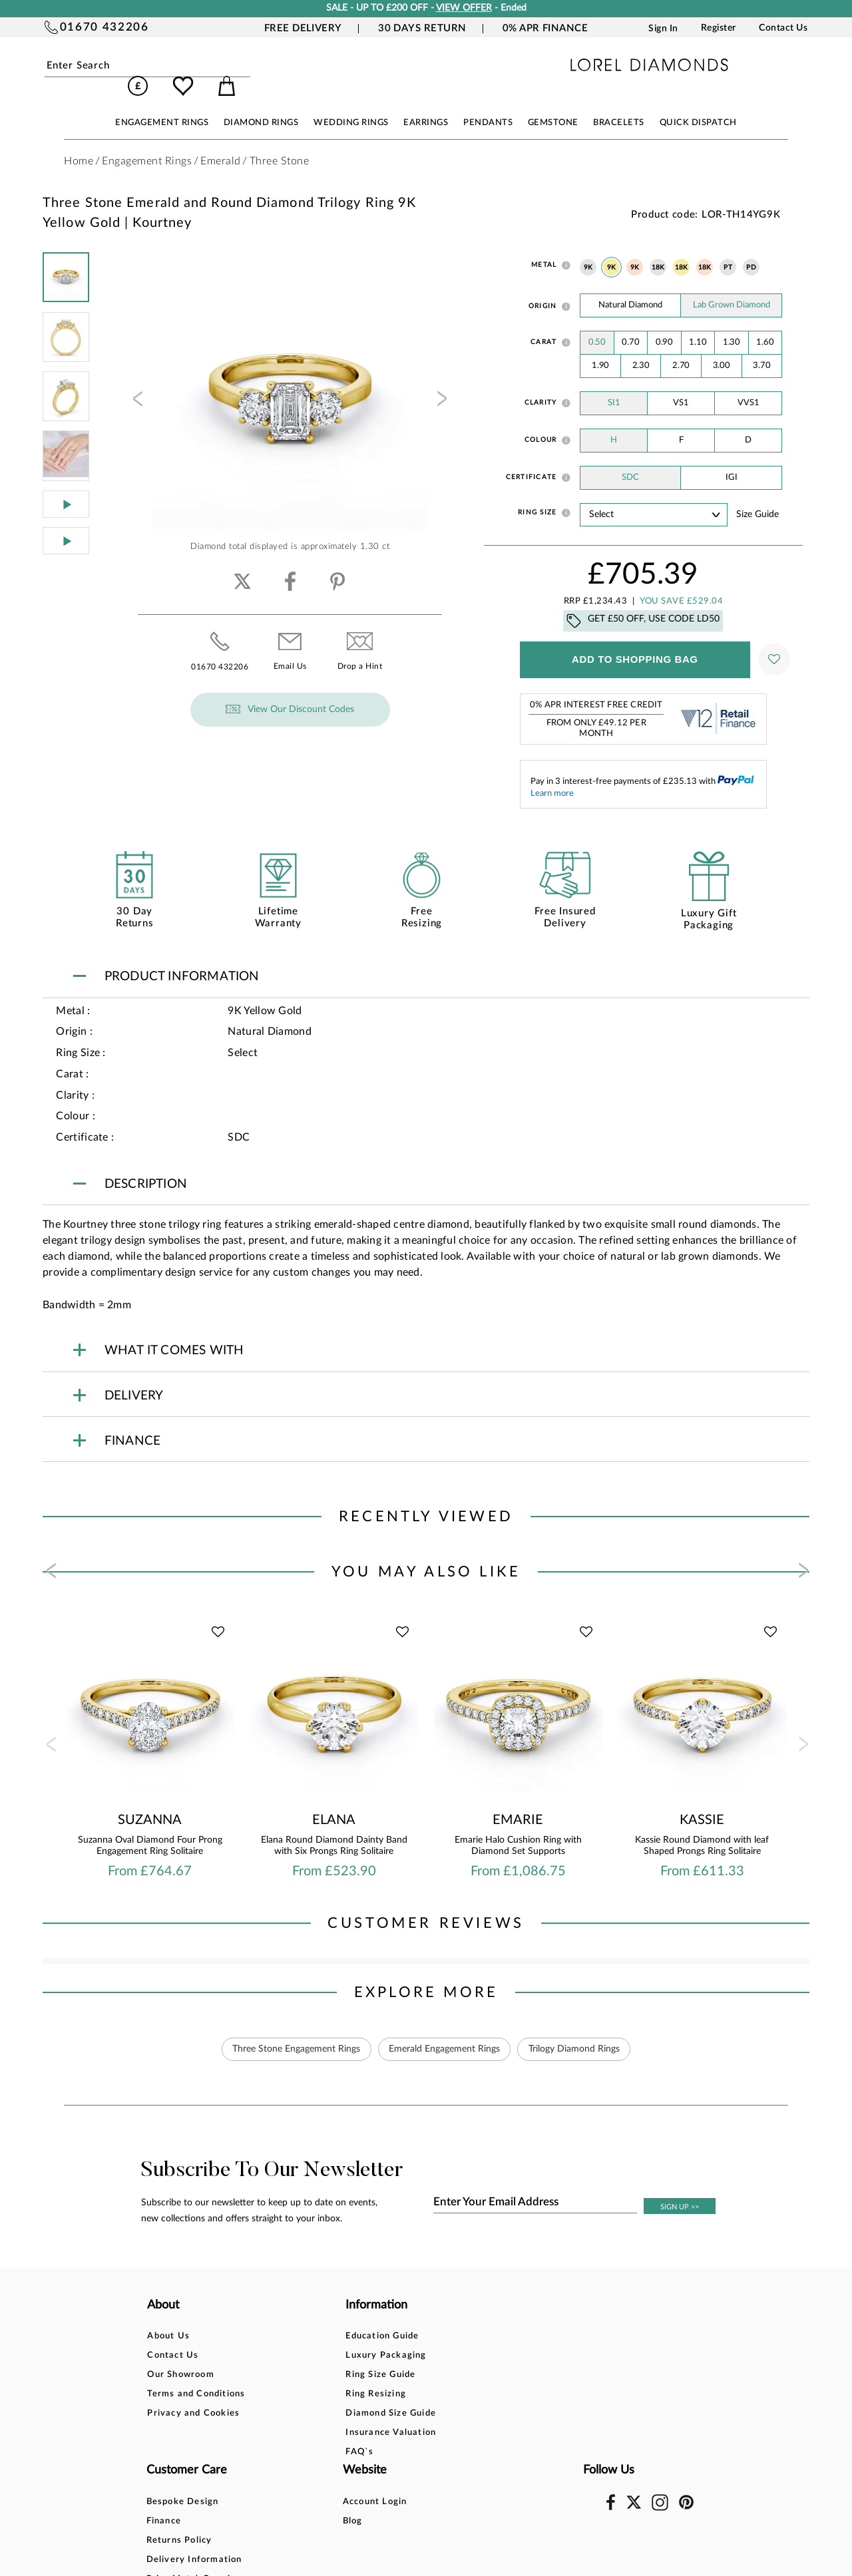  I want to click on Ring Size Guide, so click(306, 2356).